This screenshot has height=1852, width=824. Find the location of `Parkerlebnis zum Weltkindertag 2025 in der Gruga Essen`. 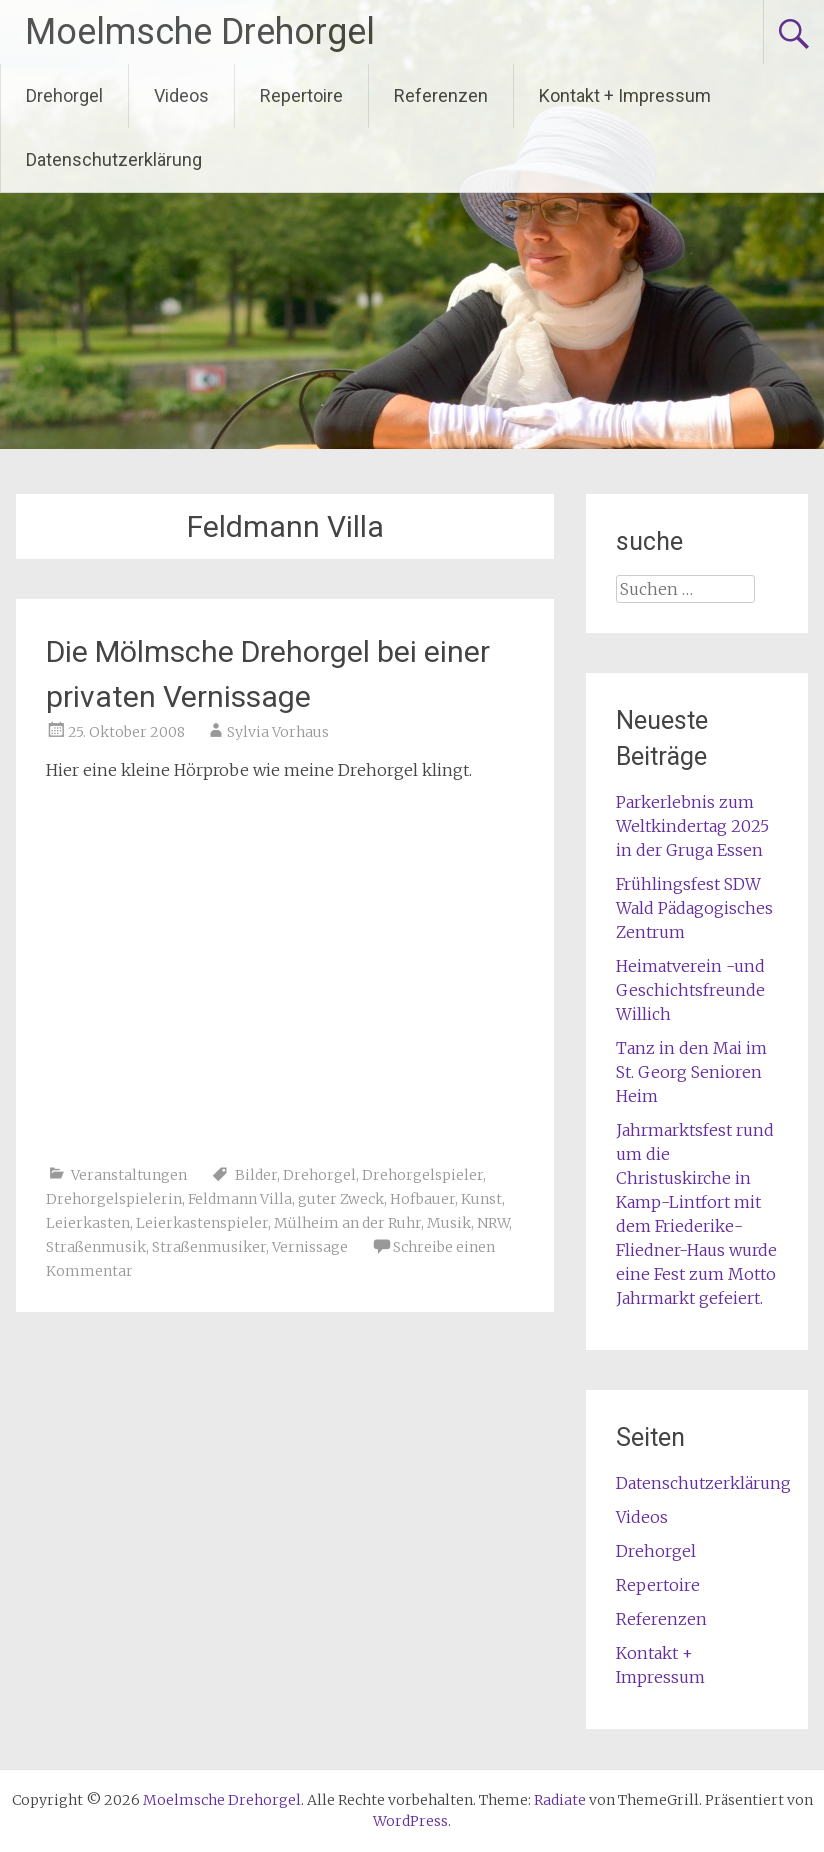

Parkerlebnis zum Weltkindertag 2025 in der Gruga Essen is located at coordinates (692, 826).